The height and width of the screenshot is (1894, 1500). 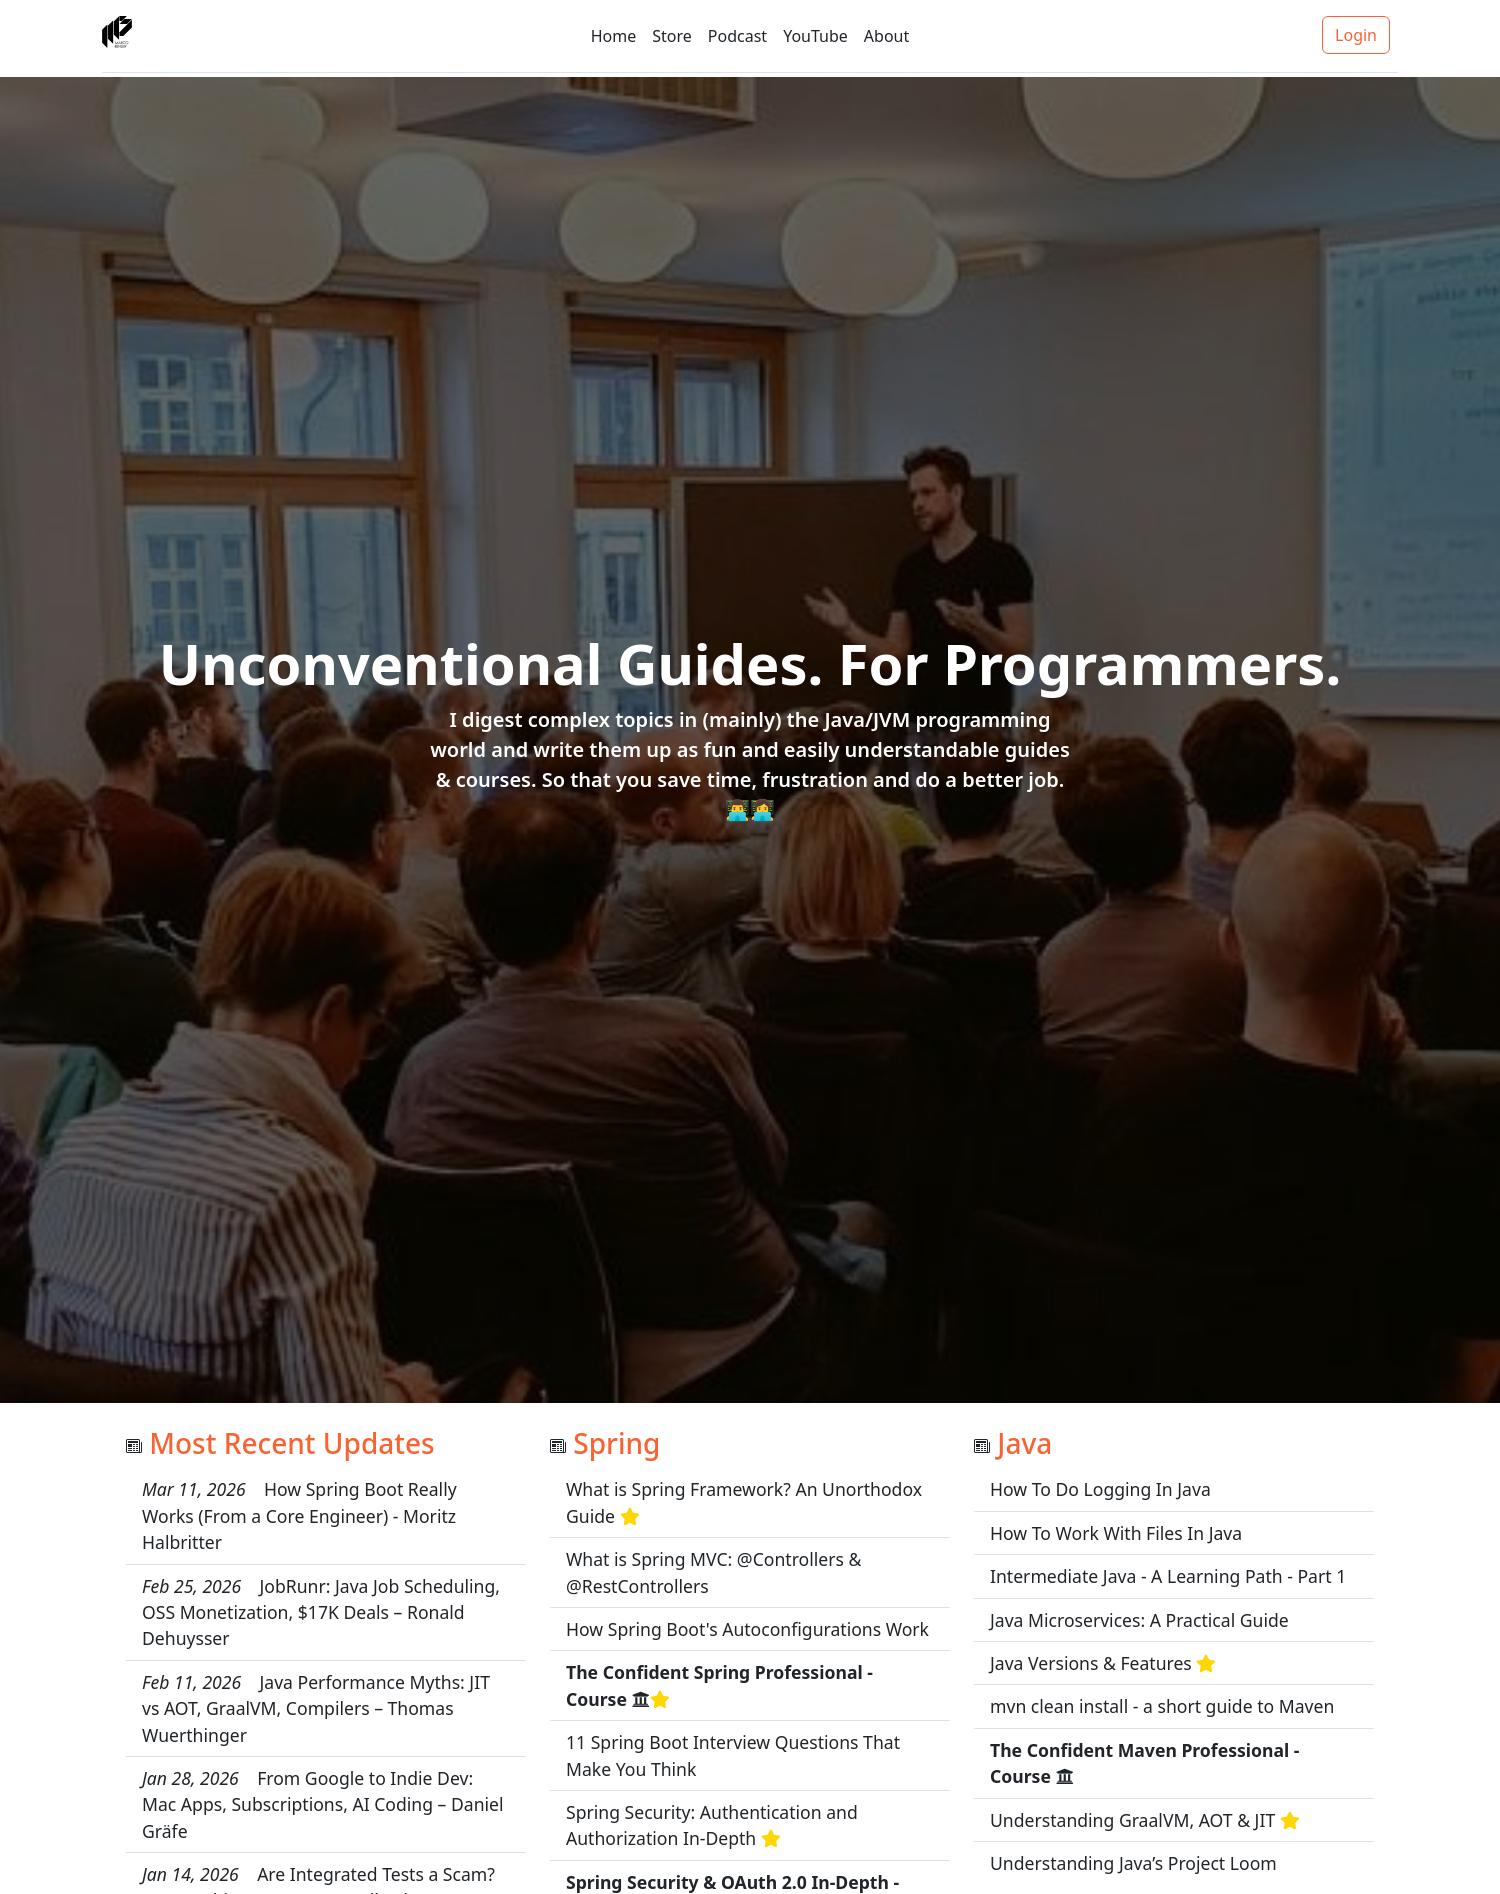 I want to click on Java Performance Myths: JIT vs AOT, GraalVM, Compilers – Thomas Wuerthinger, so click(x=316, y=1708).